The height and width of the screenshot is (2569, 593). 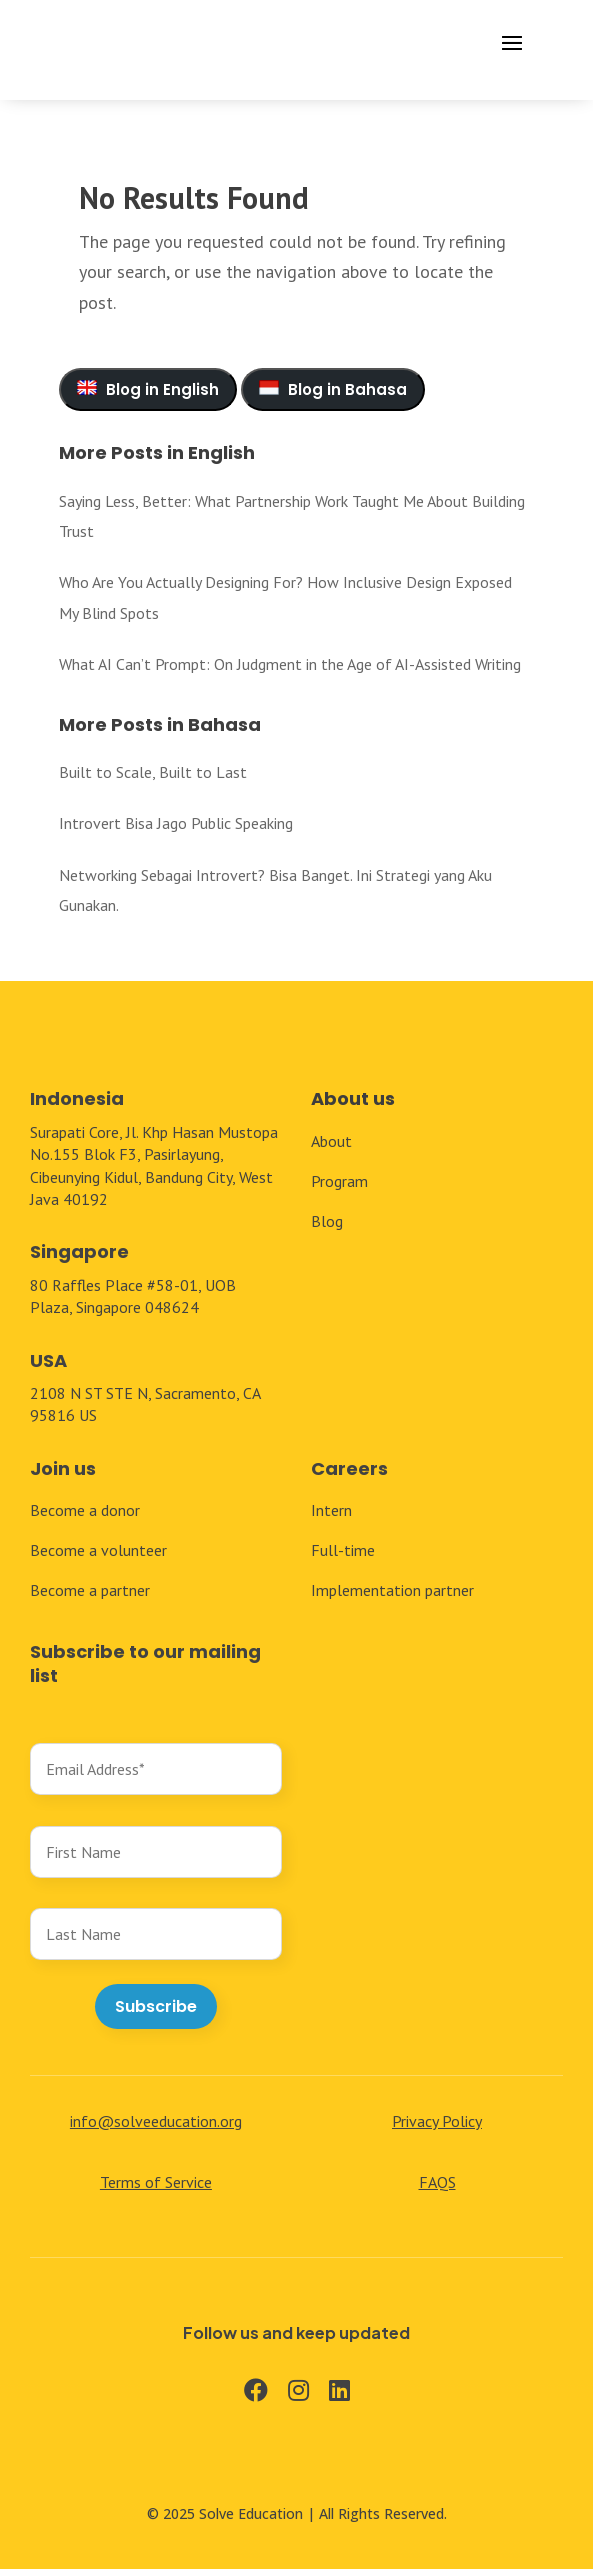 I want to click on Networking Sebagai Introvert? Bisa Banget. Ini Strategi yang Aku Gunakan., so click(x=275, y=890).